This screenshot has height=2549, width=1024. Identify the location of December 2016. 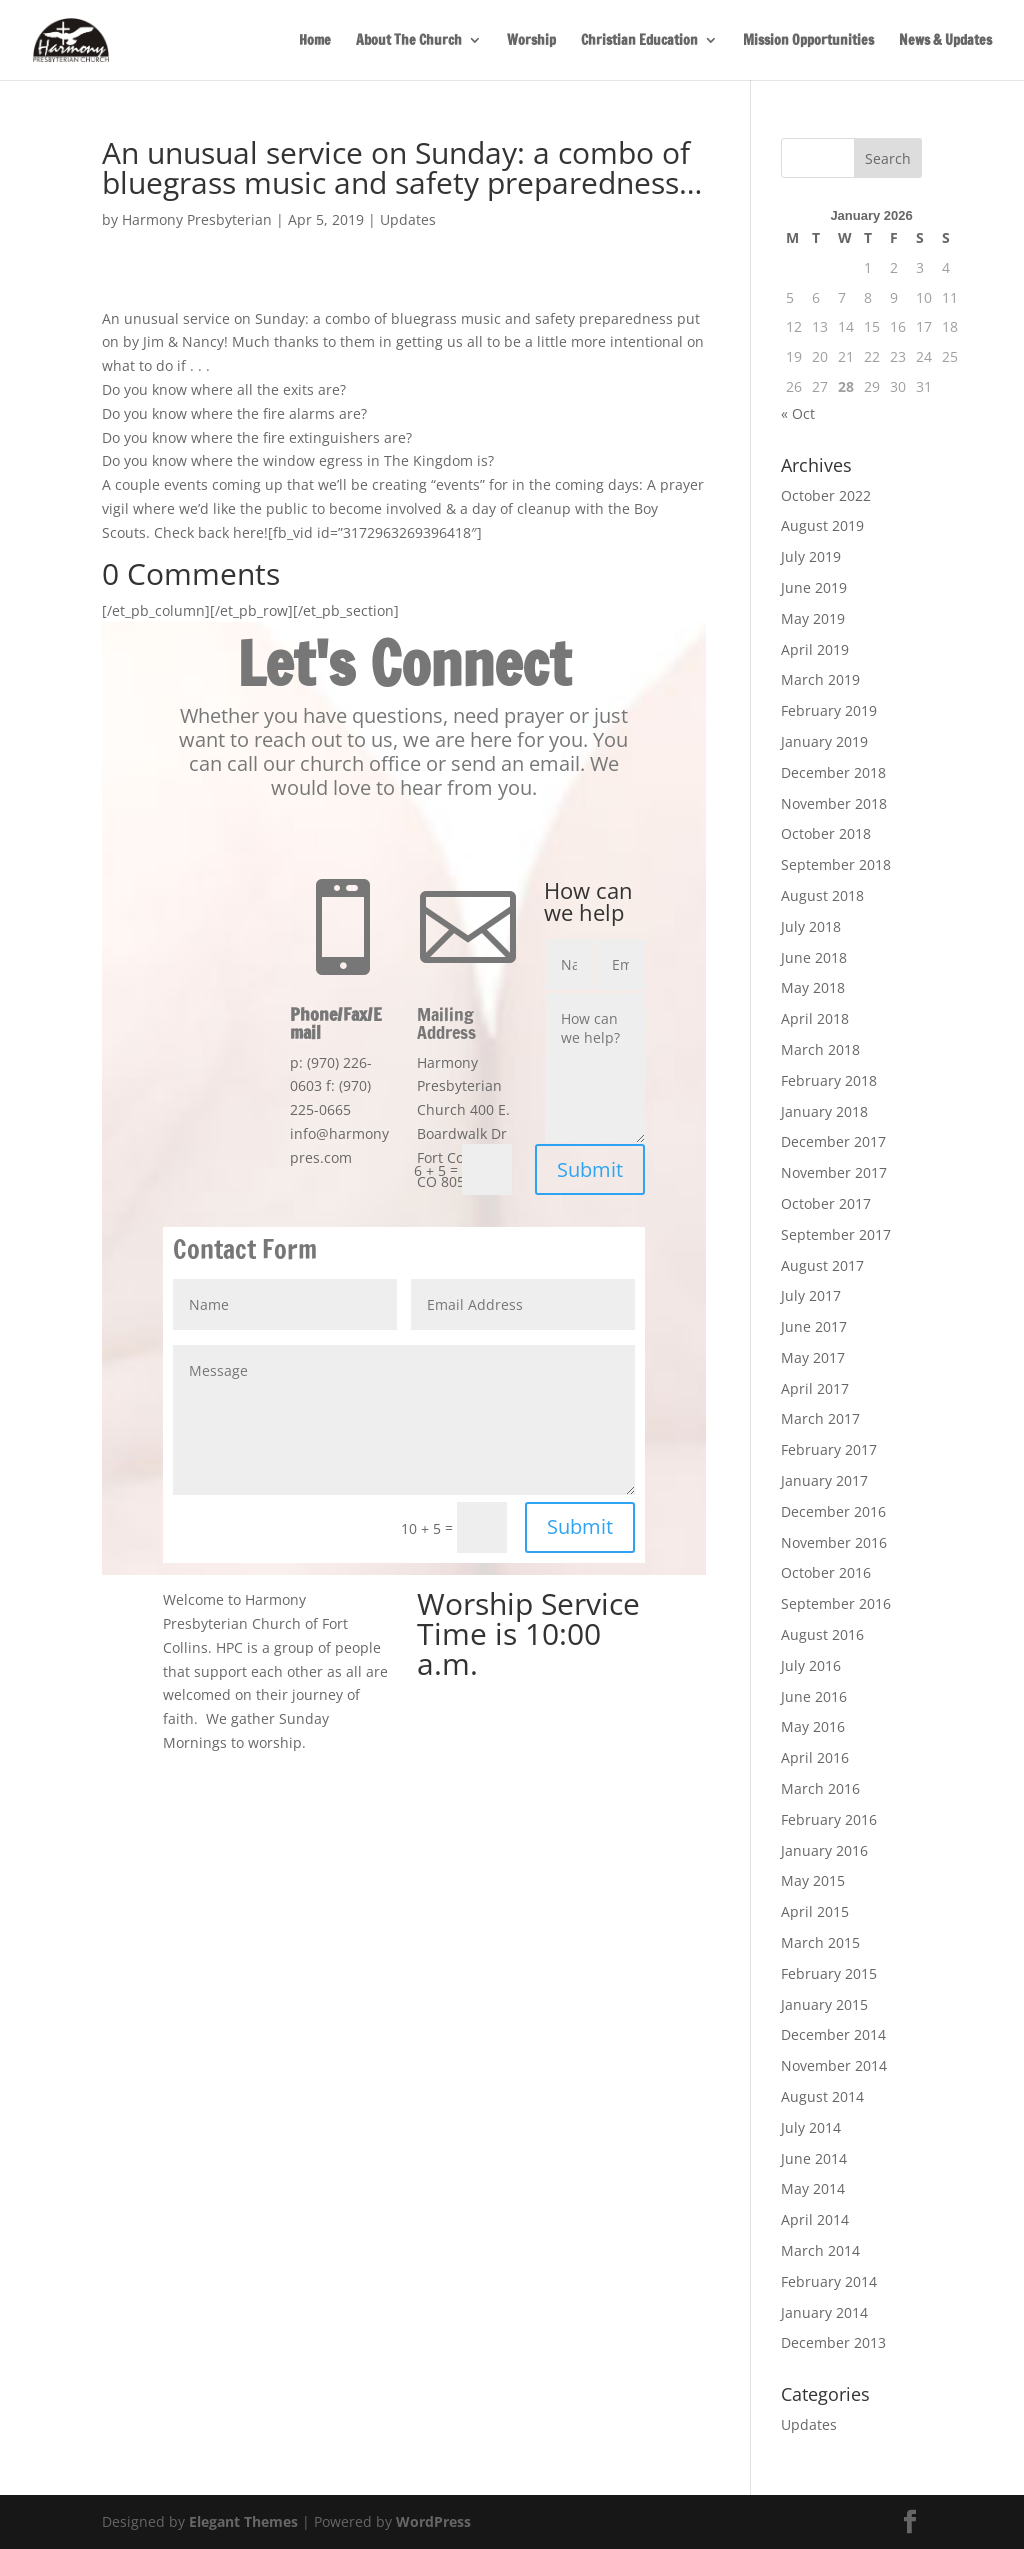
(833, 1511).